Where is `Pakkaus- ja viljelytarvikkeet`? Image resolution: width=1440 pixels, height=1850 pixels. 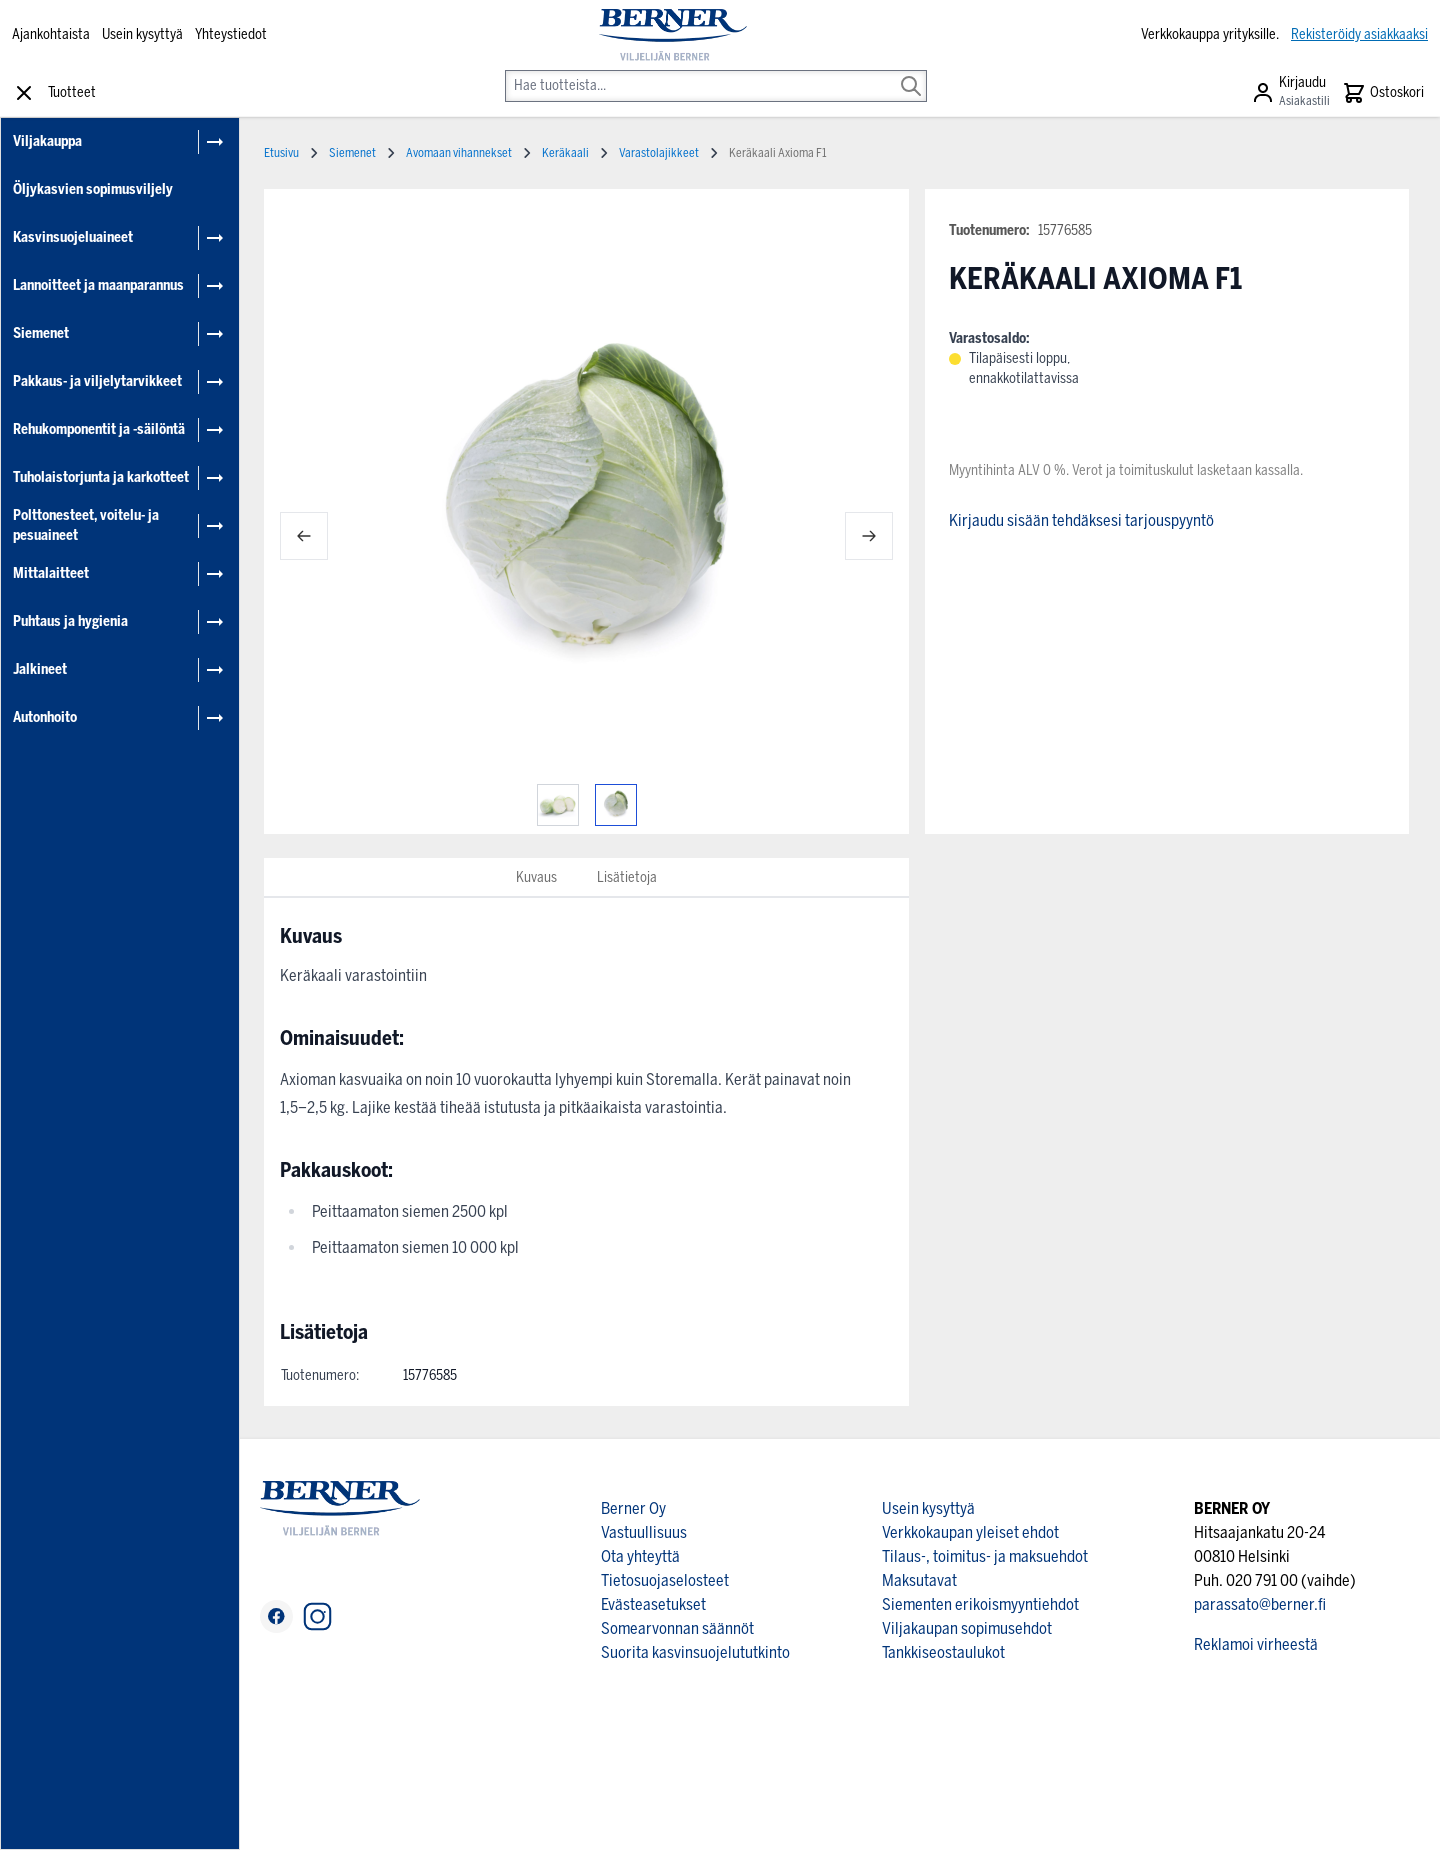 Pakkaus- ja viljelytarvikkeet is located at coordinates (97, 381).